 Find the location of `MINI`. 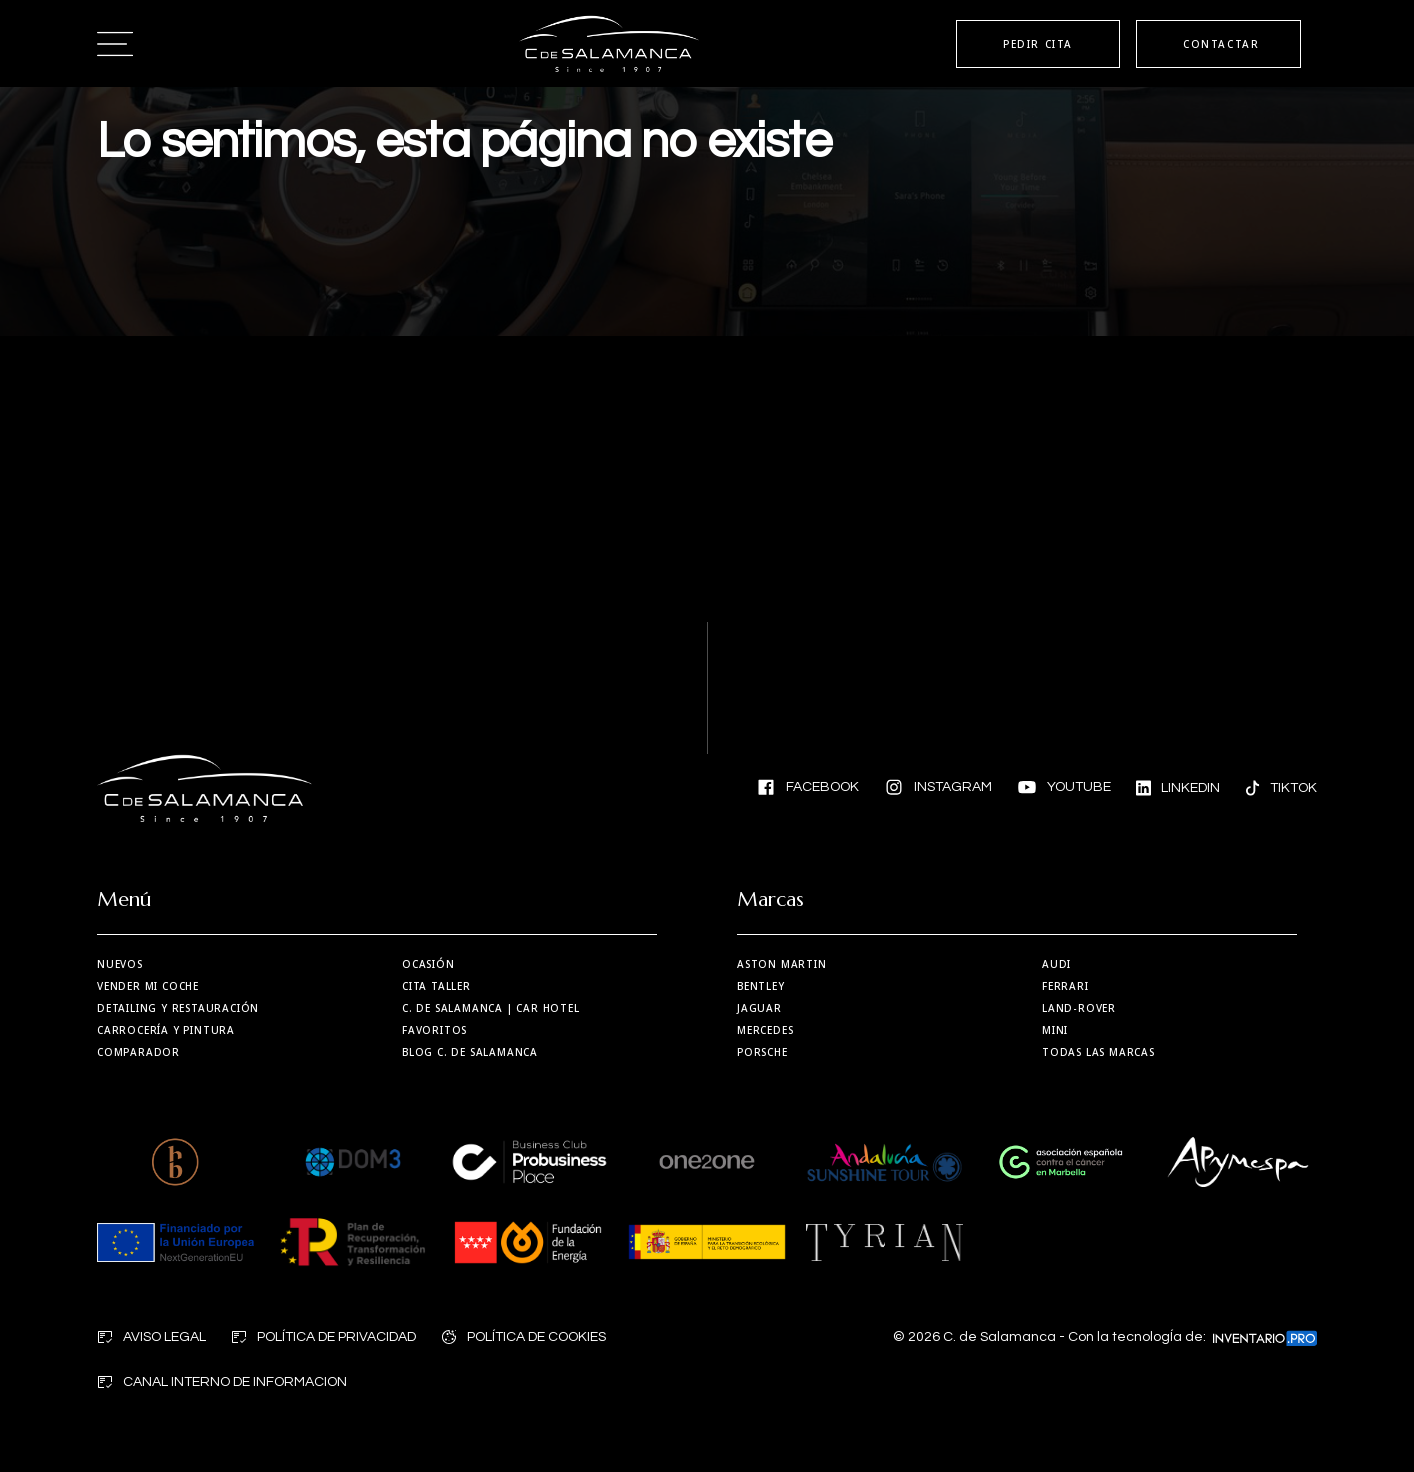

MINI is located at coordinates (1055, 1030).